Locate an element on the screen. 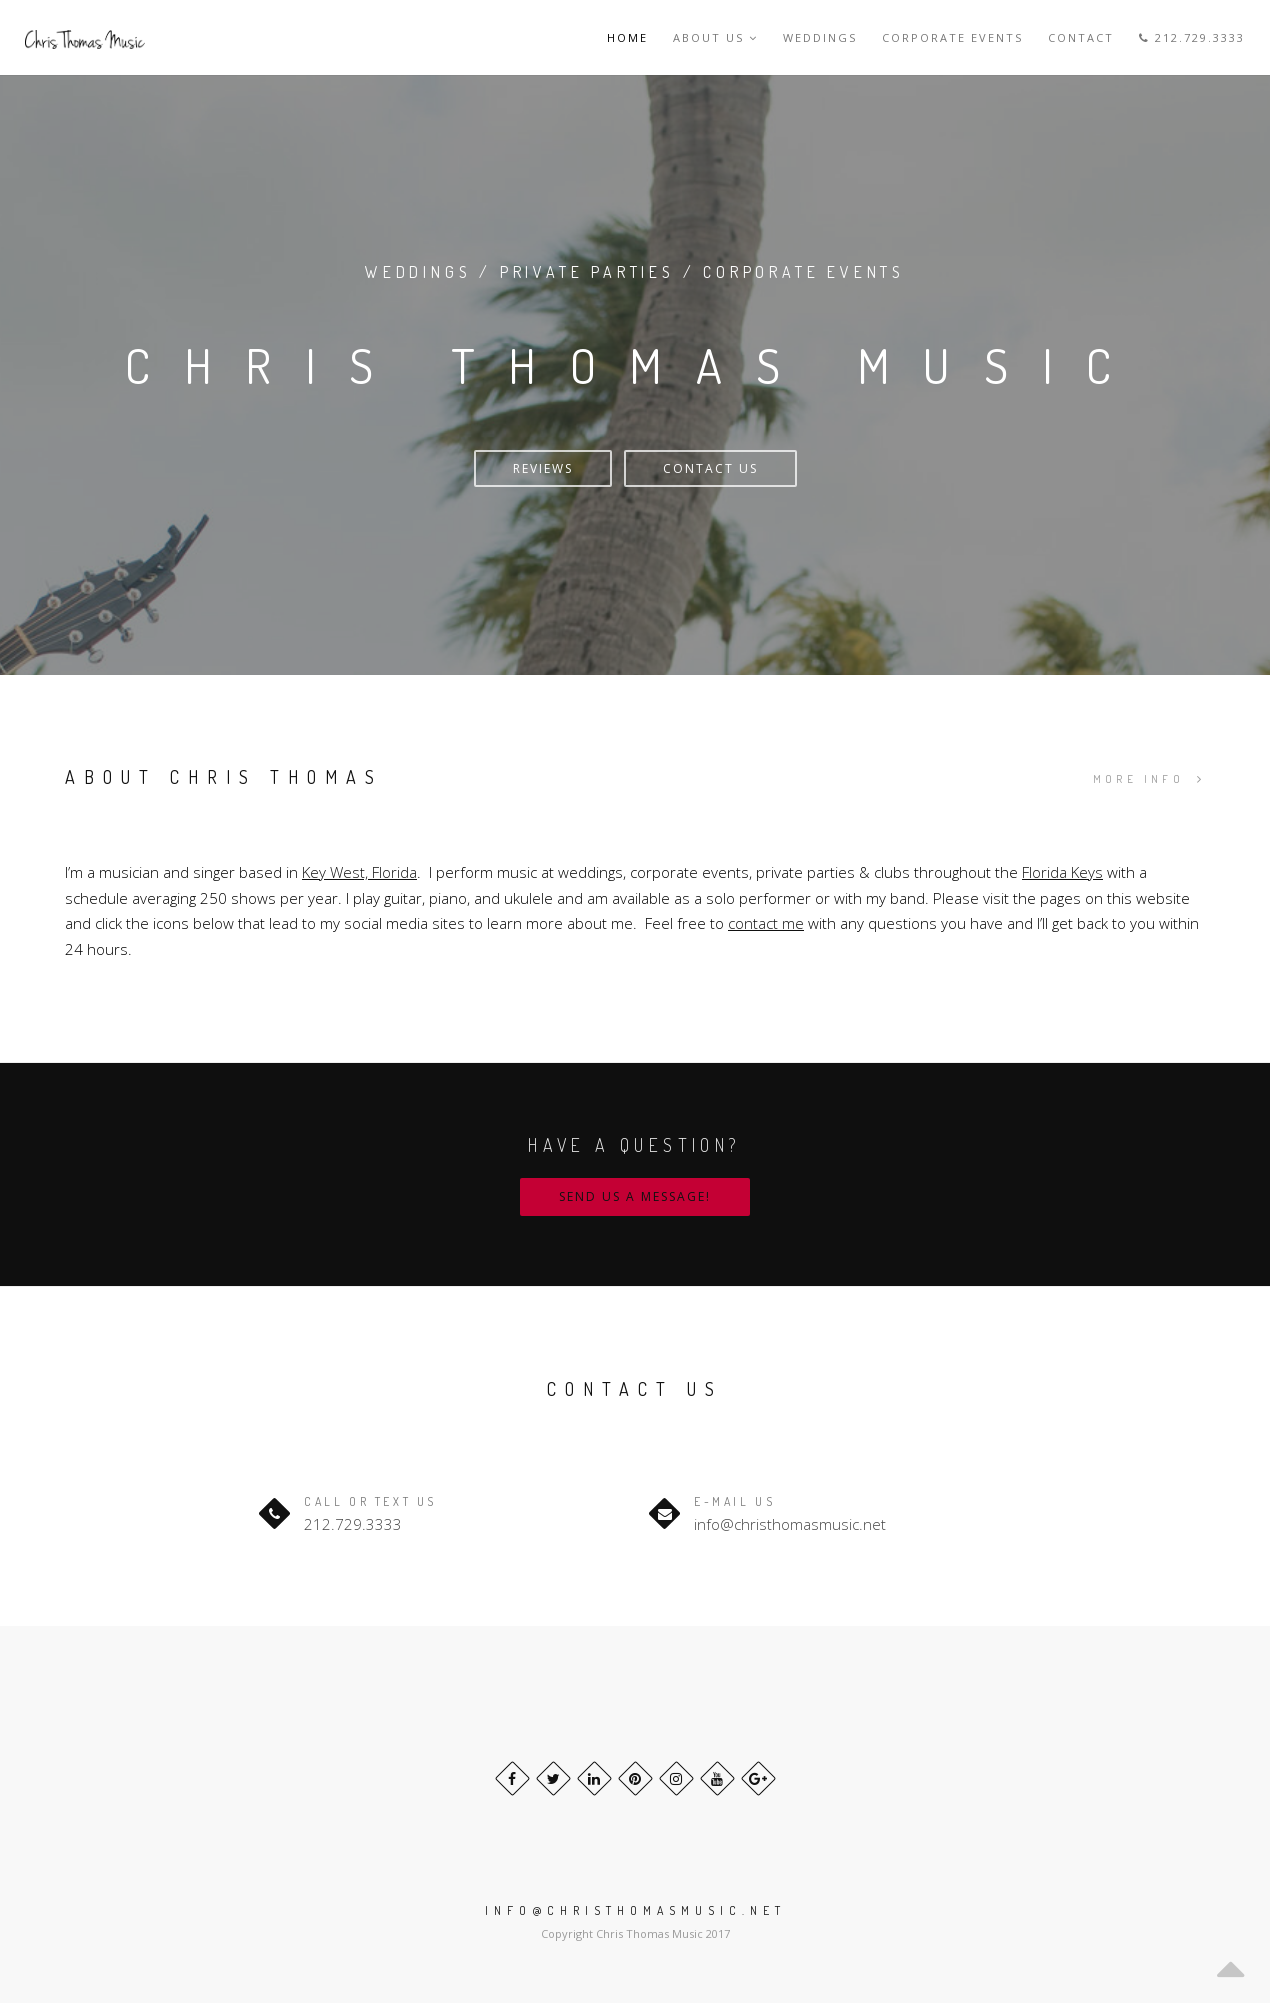 Image resolution: width=1270 pixels, height=2003 pixels. About Us is located at coordinates (715, 37).